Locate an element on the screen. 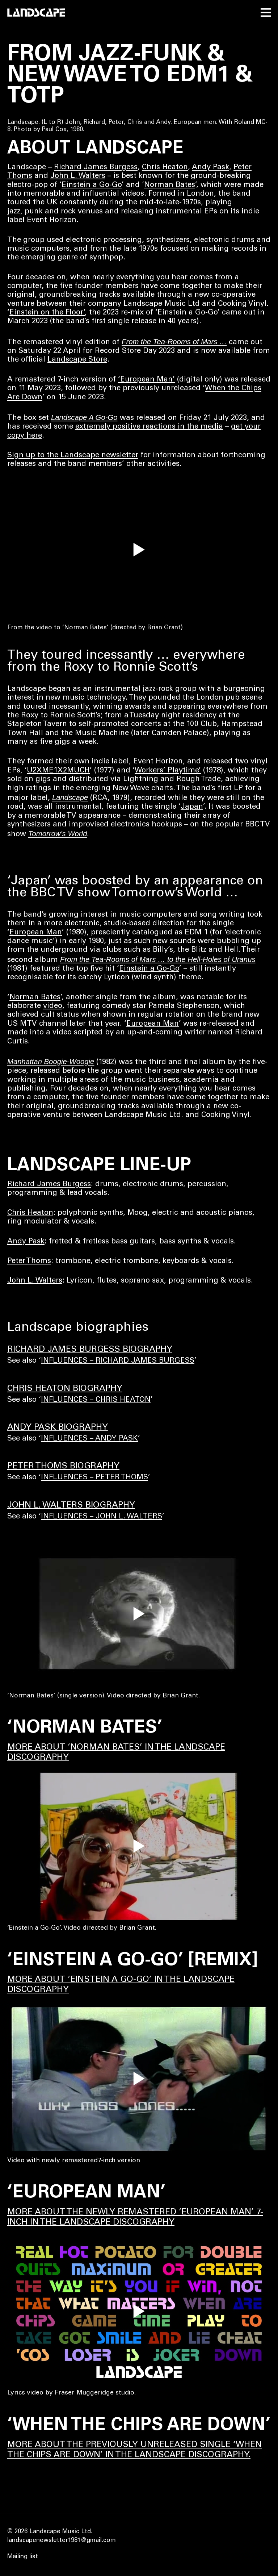 Image resolution: width=278 pixels, height=2576 pixels. INFLUENCES – PETER THOMS is located at coordinates (94, 1477).